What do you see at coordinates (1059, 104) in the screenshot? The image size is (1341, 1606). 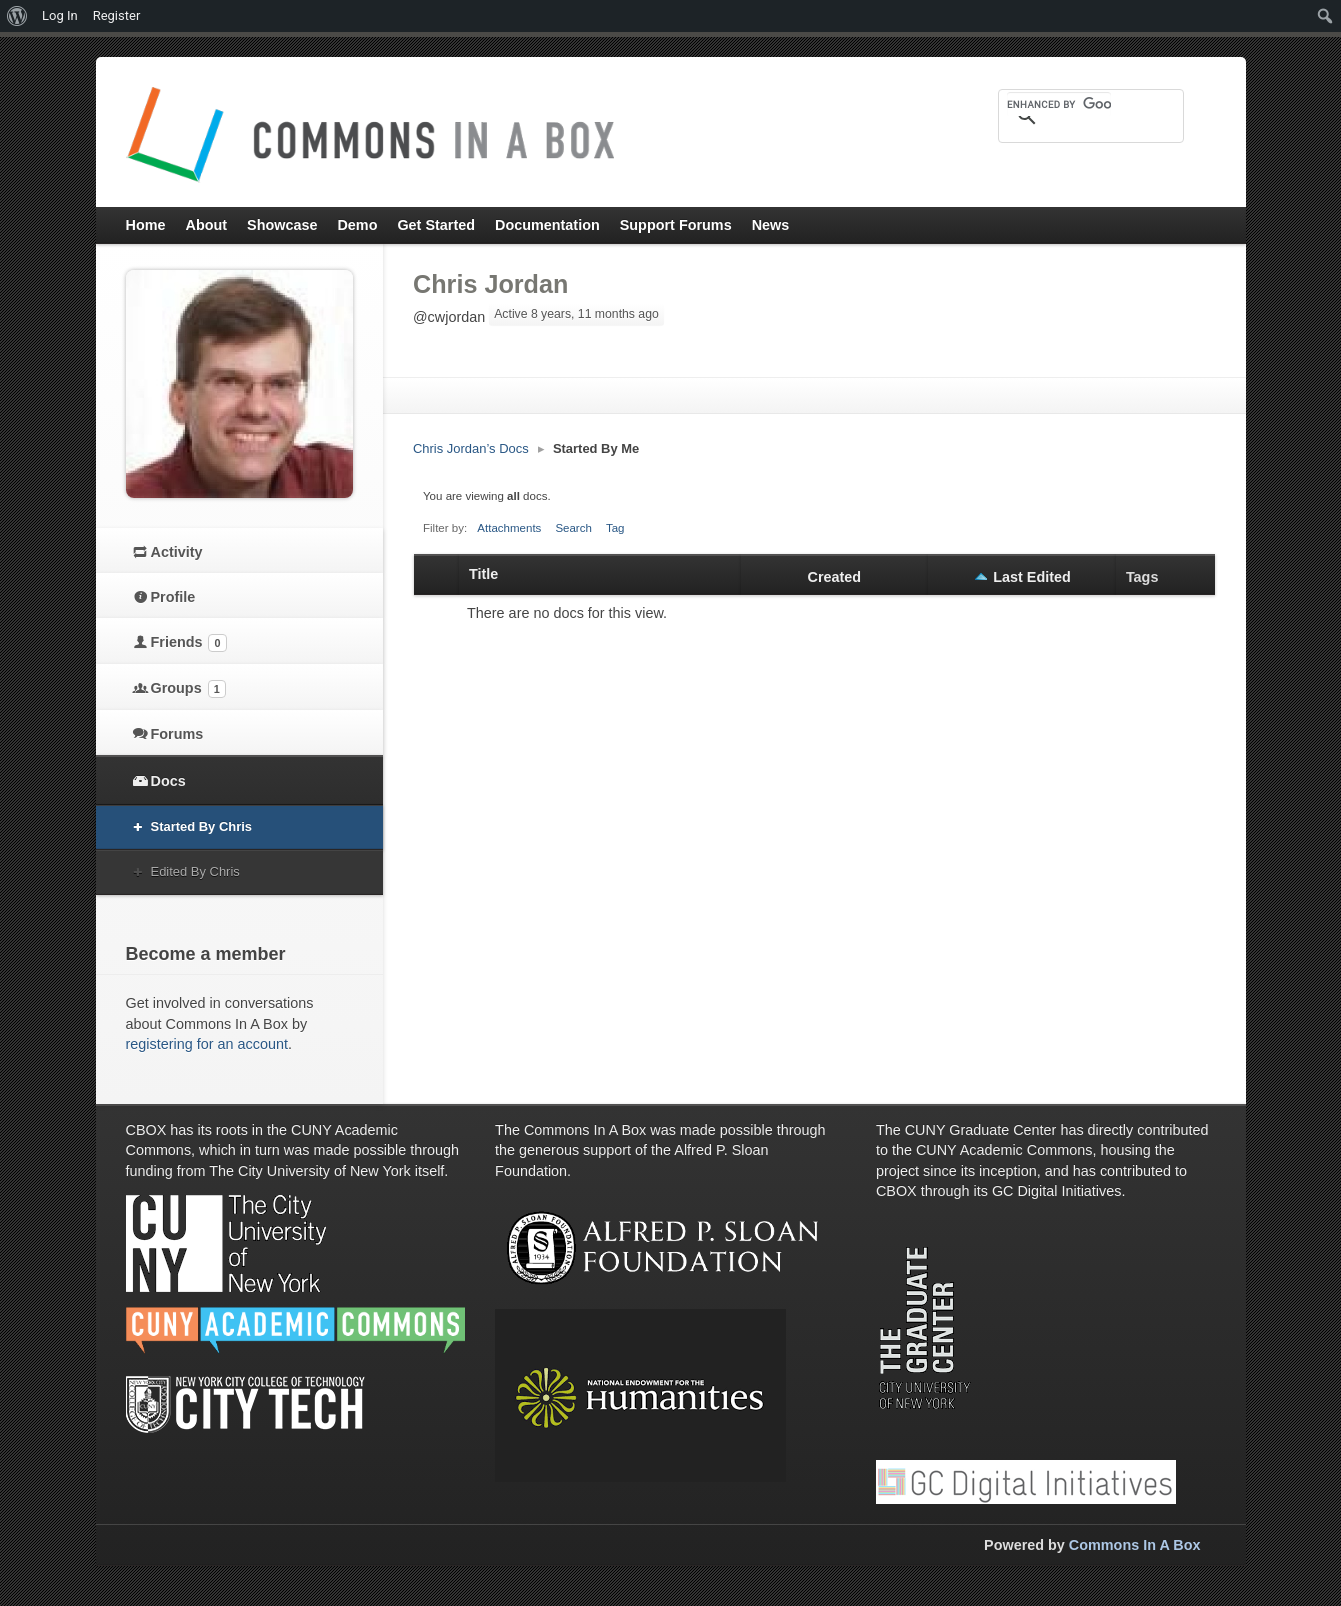 I see `[search]` at bounding box center [1059, 104].